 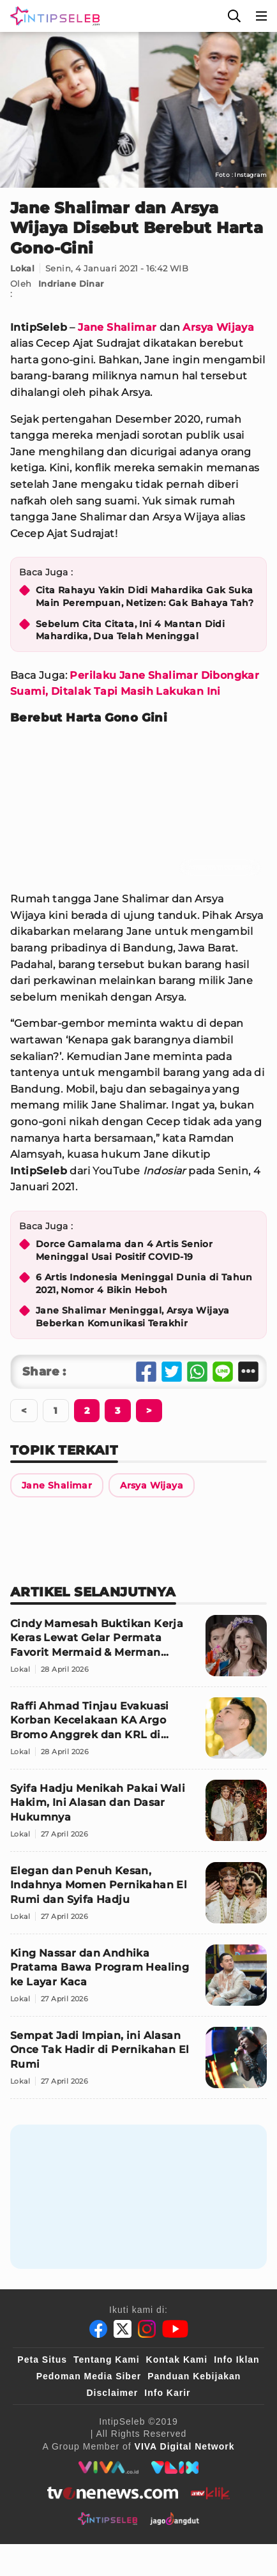 I want to click on [Cindy Mamesah Buktikan Kerja Keras Lewat Gelar Permata Favorit Mermaid & Merman Indonesia 2026], so click(x=138, y=1651).